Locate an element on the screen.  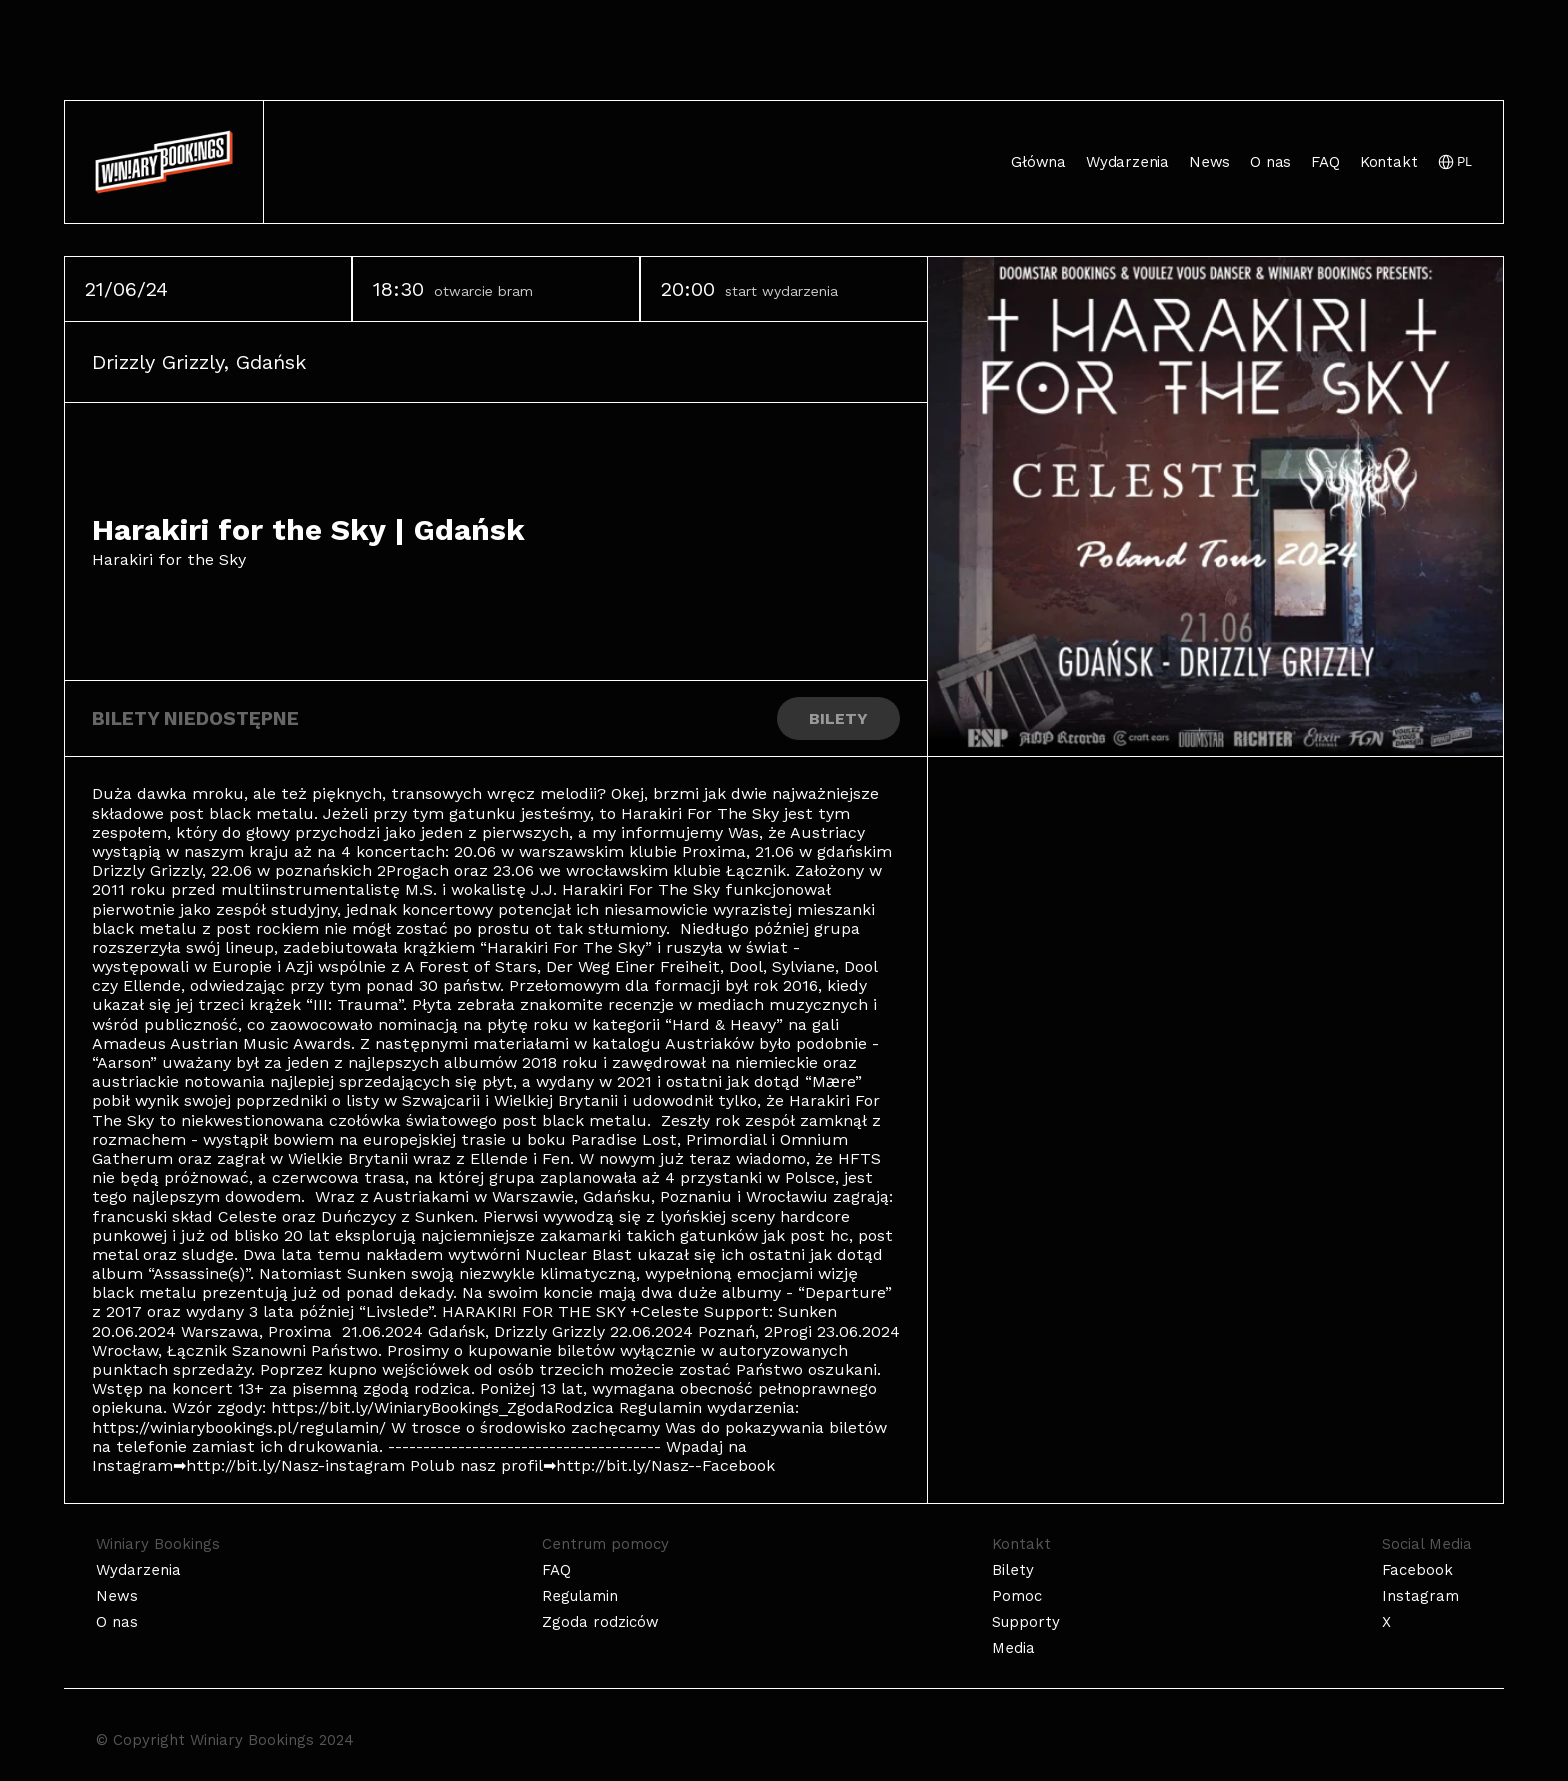
Zgoda rodziców is located at coordinates (600, 1622).